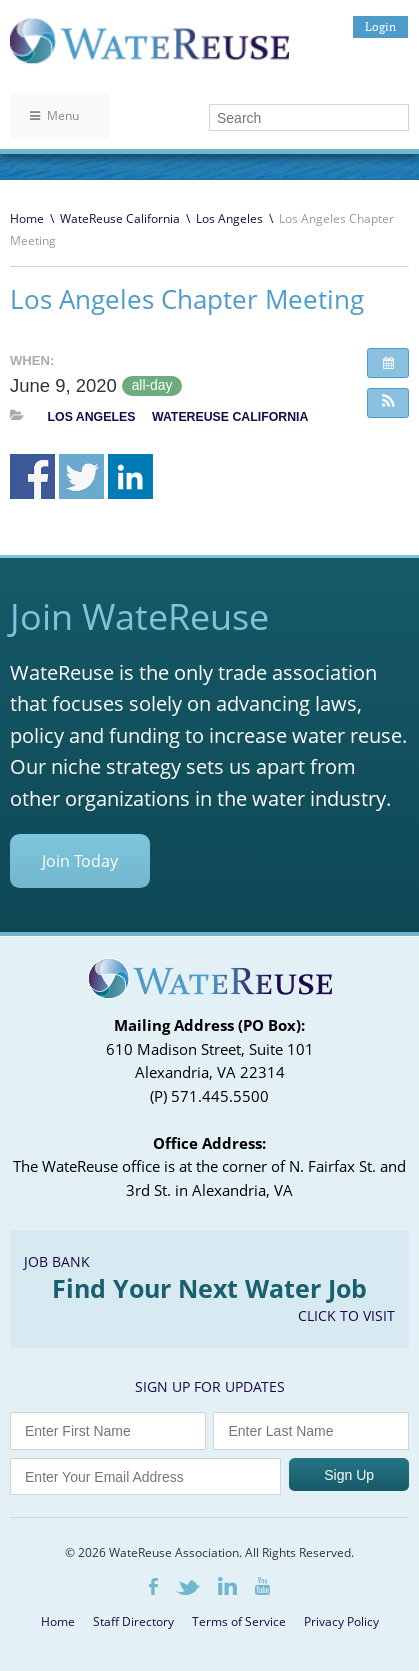 This screenshot has width=419, height=1671. I want to click on Menu, so click(54, 115).